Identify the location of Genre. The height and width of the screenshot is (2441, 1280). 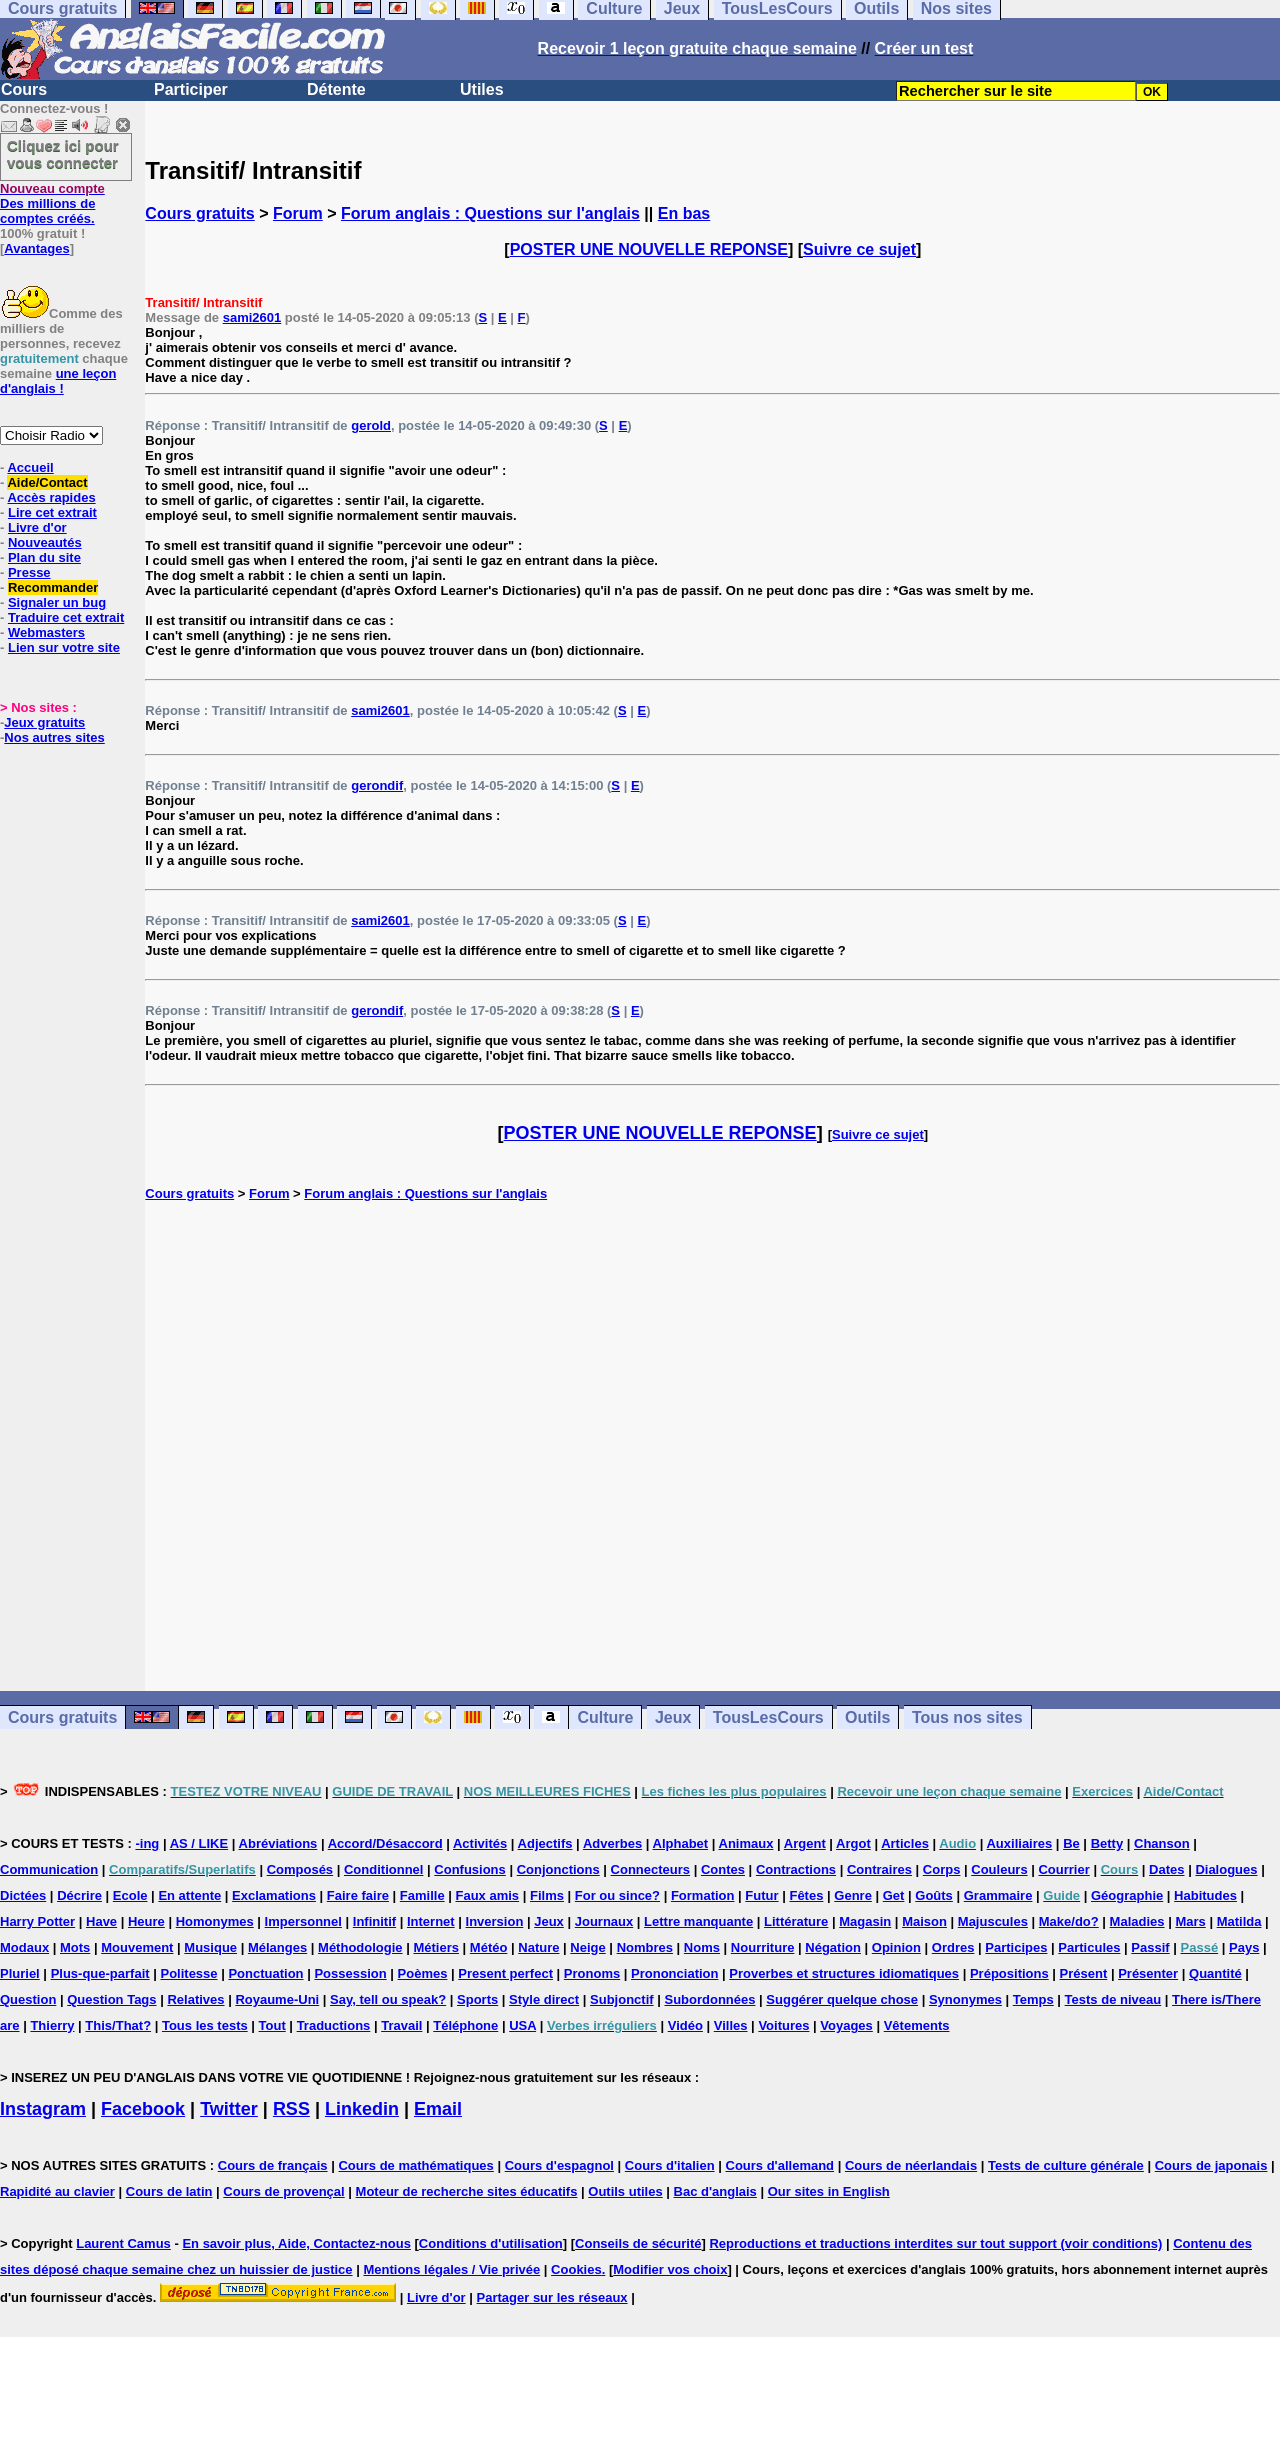
(853, 1895).